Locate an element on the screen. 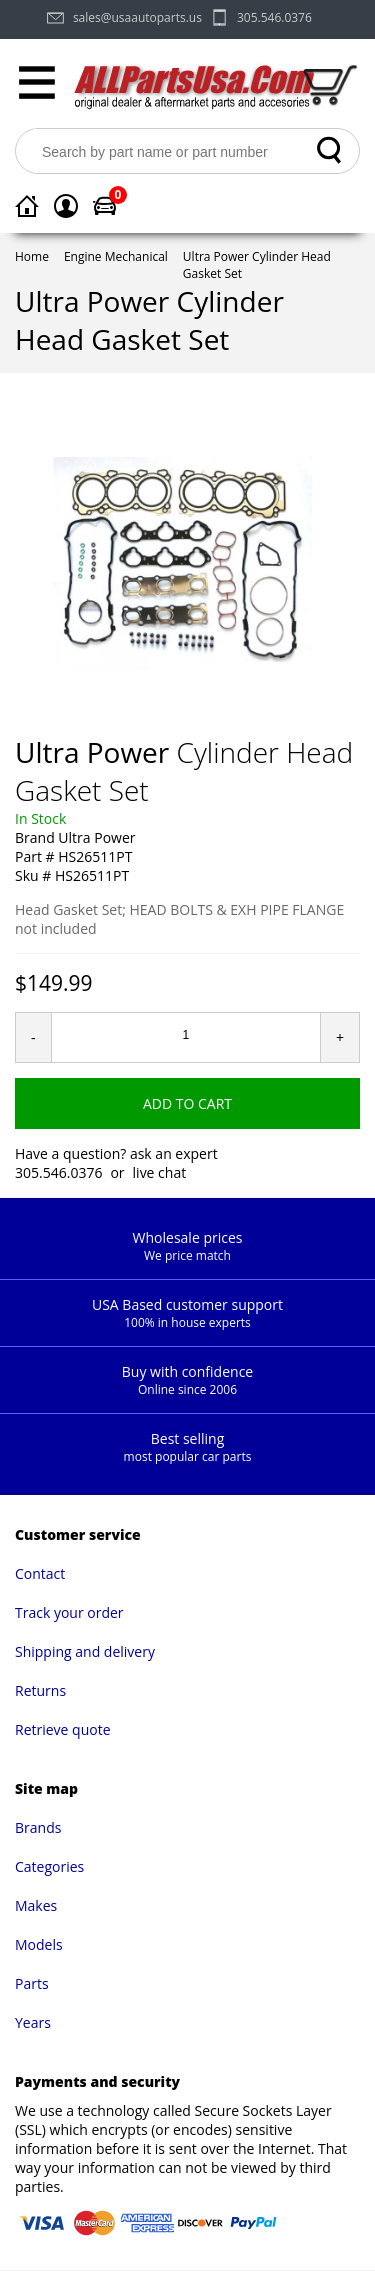 Image resolution: width=375 pixels, height=2271 pixels. Retrieve quote is located at coordinates (63, 1729).